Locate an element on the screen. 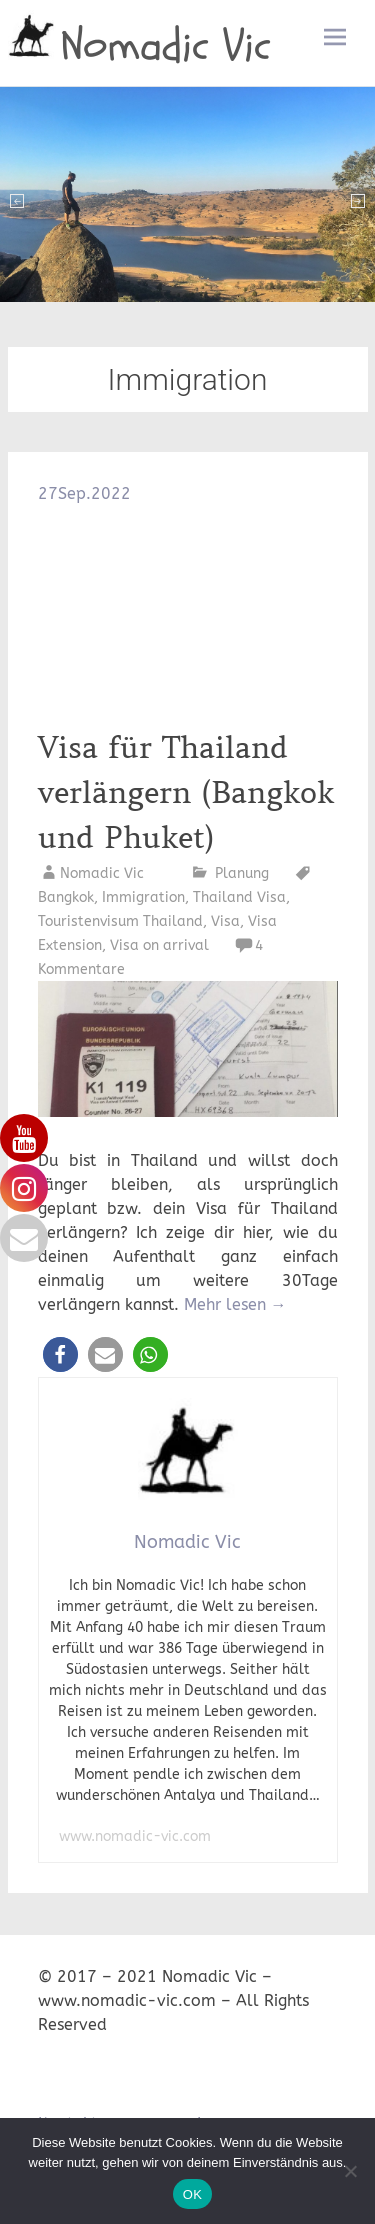 The height and width of the screenshot is (2224, 375). Immigration is located at coordinates (143, 897).